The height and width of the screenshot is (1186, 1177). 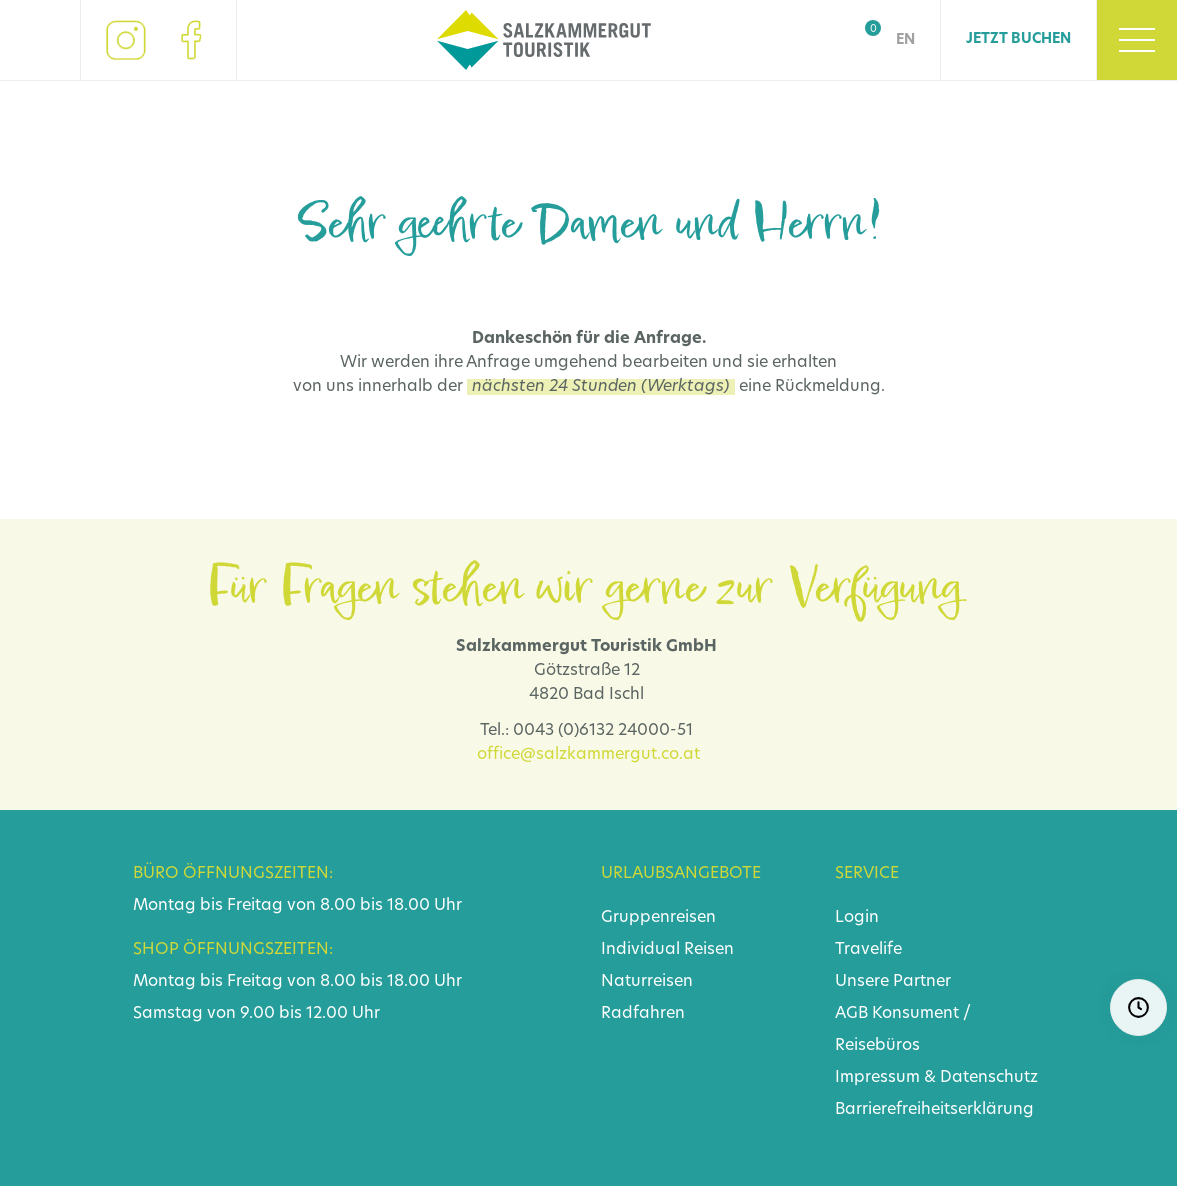 I want to click on Gruppenreisen, so click(x=658, y=918).